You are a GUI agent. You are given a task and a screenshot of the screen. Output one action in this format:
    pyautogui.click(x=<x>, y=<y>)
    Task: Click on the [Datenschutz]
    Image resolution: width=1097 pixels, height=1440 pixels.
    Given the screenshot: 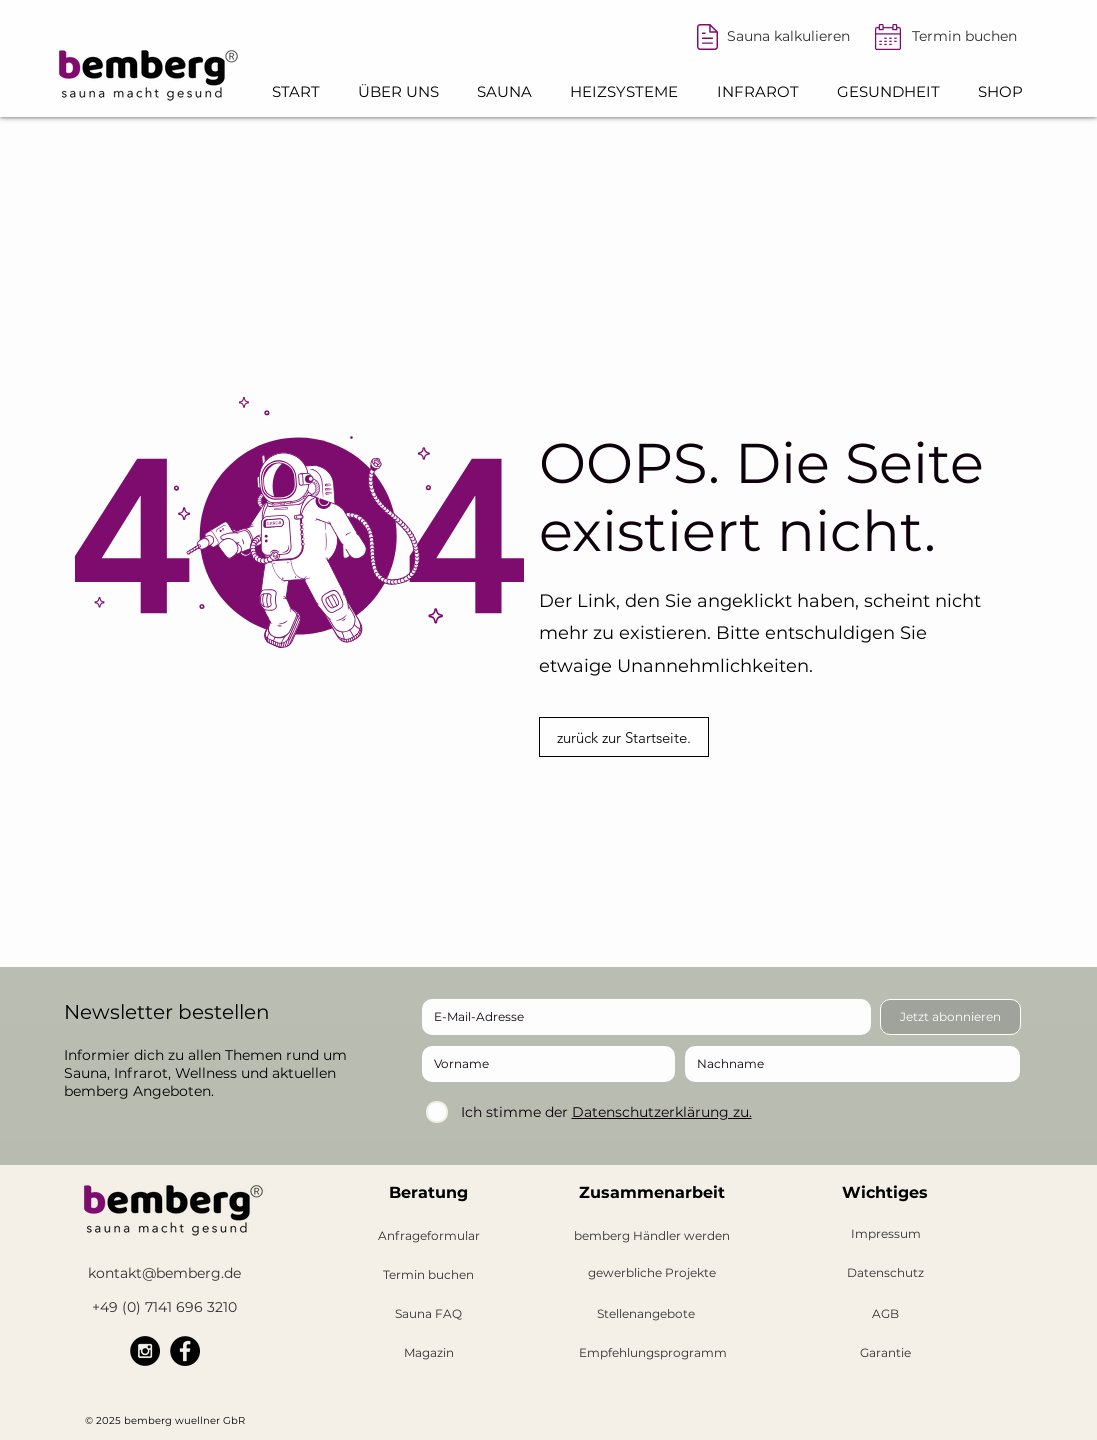 What is the action you would take?
    pyautogui.click(x=886, y=1273)
    